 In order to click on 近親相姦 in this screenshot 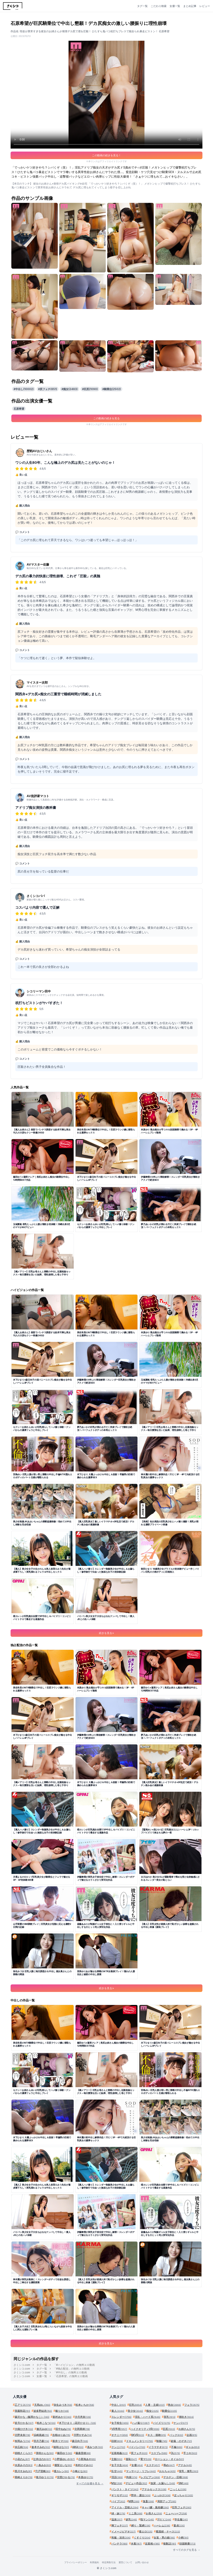, I will do `click(119, 2453)`.